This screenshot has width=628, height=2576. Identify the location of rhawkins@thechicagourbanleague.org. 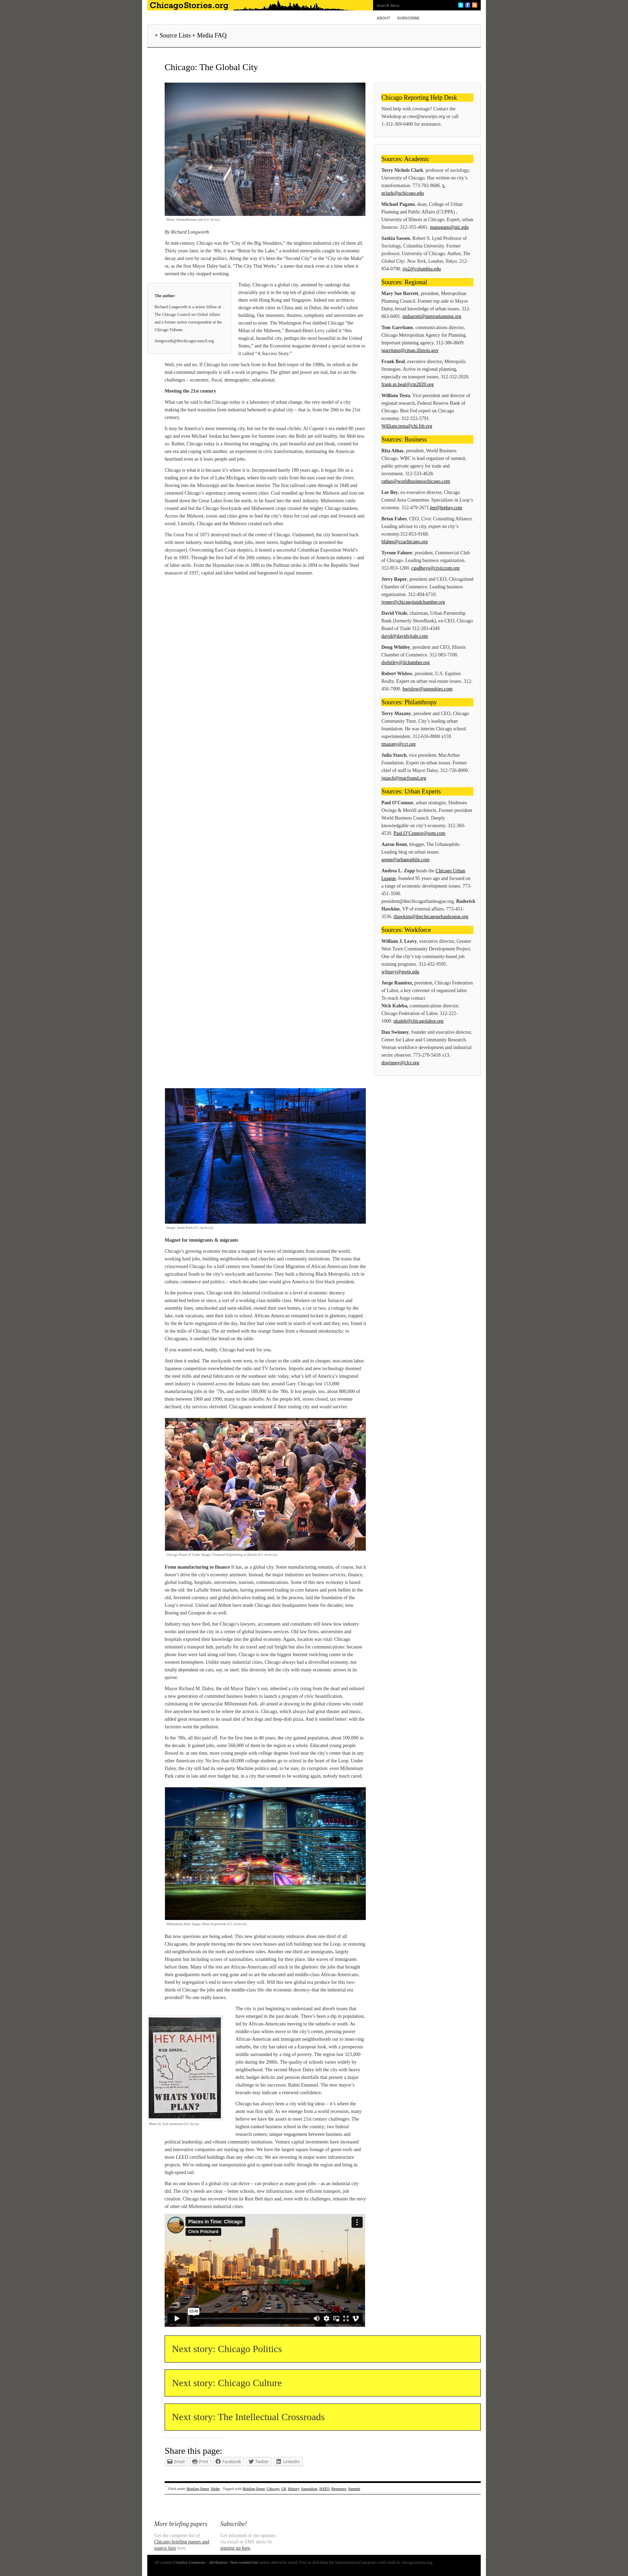
(431, 916).